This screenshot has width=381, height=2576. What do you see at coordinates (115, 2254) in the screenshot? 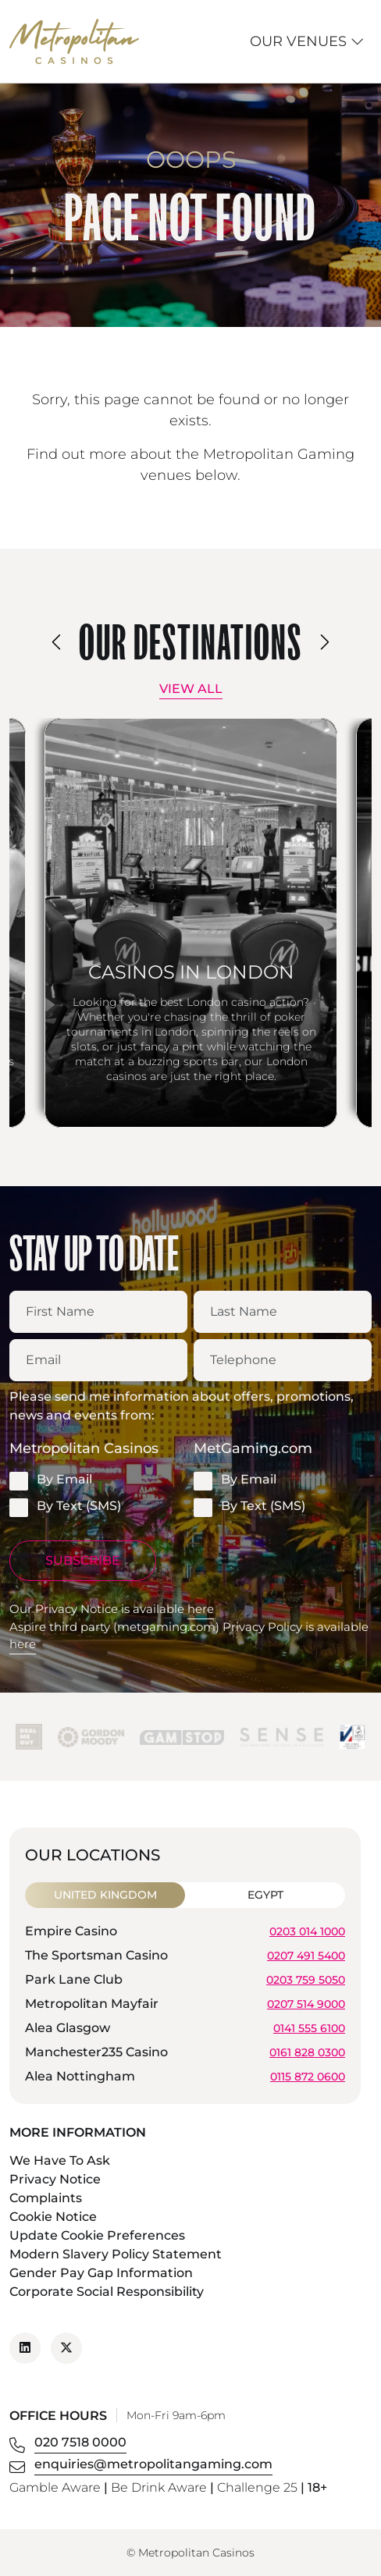
I see `Modern Slavery Policy Statement` at bounding box center [115, 2254].